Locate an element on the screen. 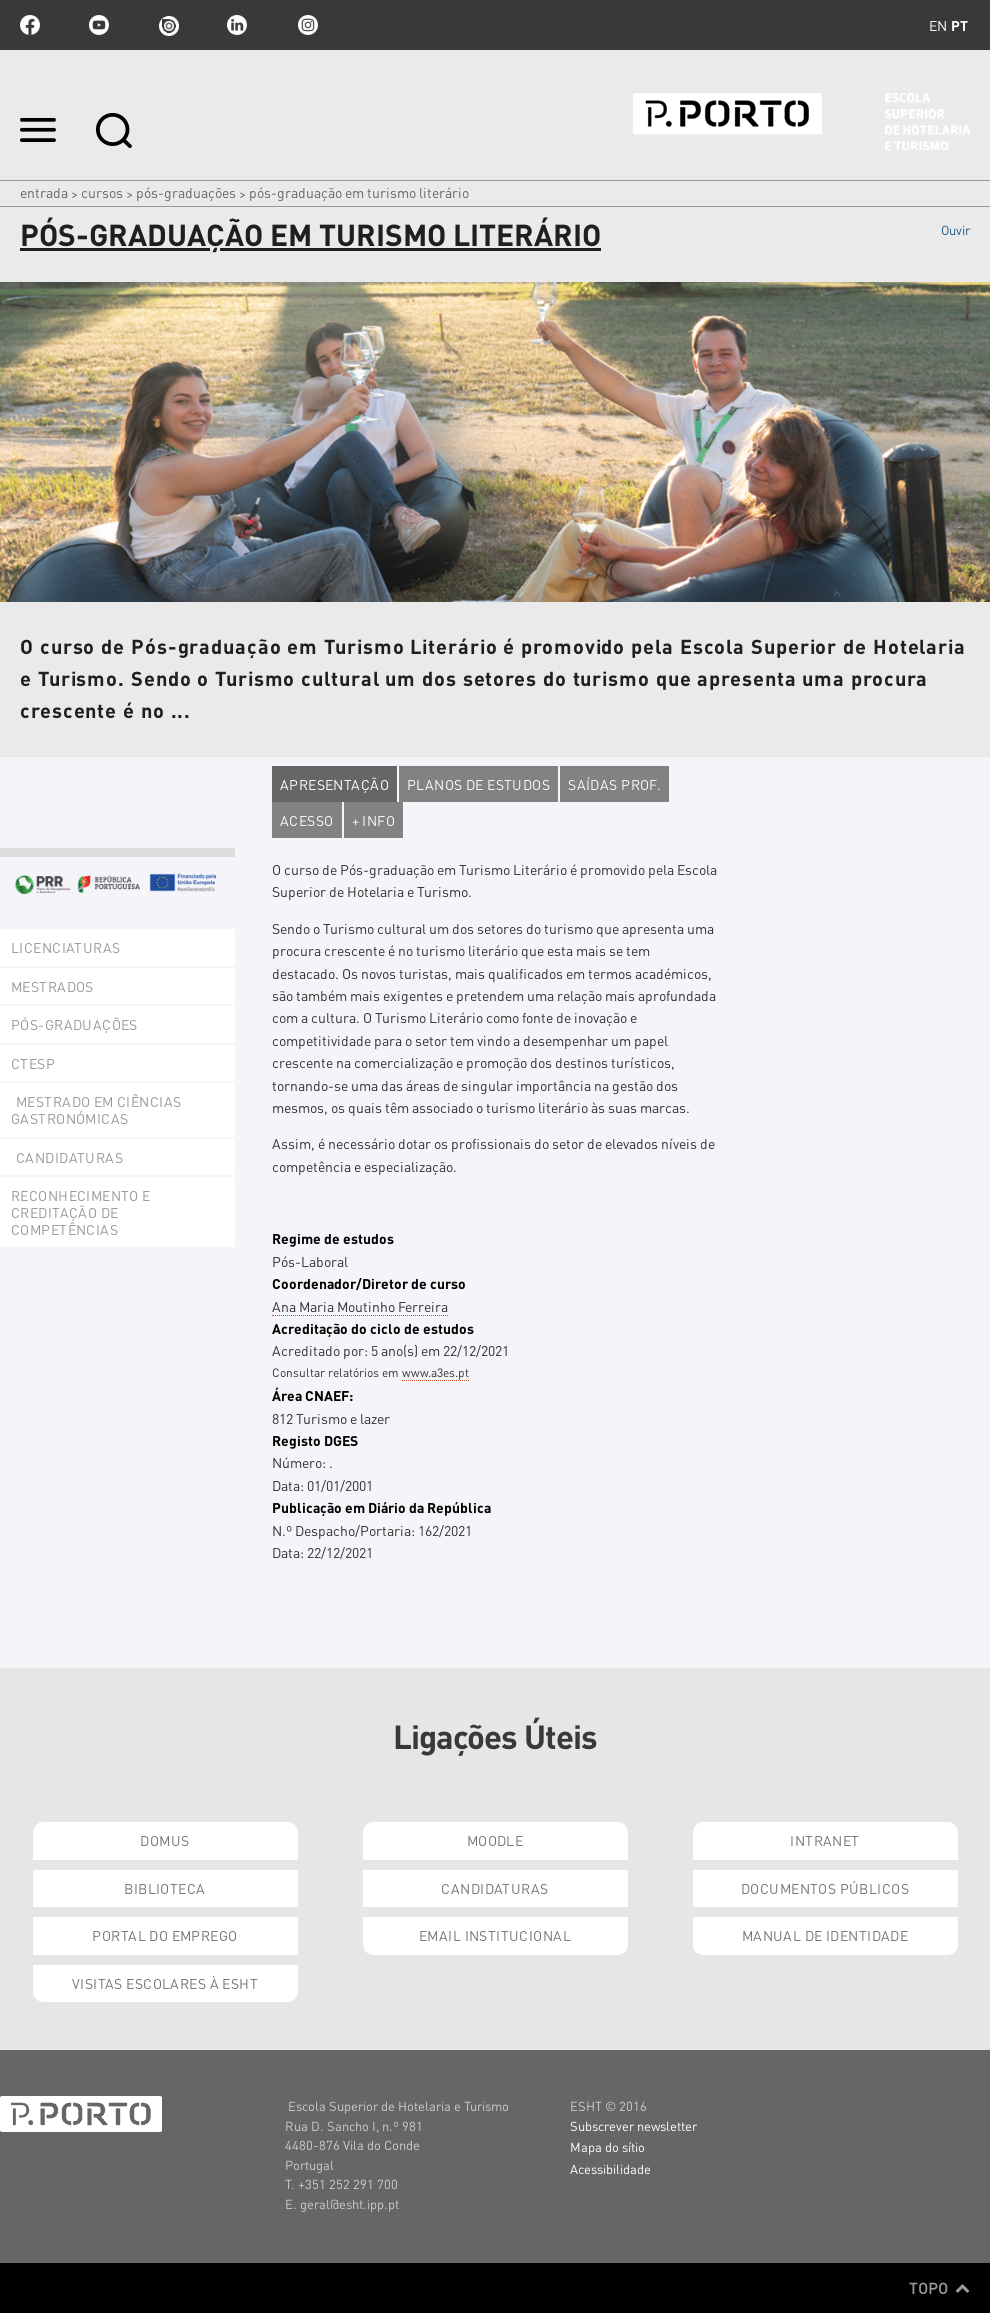  Moodle is located at coordinates (495, 1840).